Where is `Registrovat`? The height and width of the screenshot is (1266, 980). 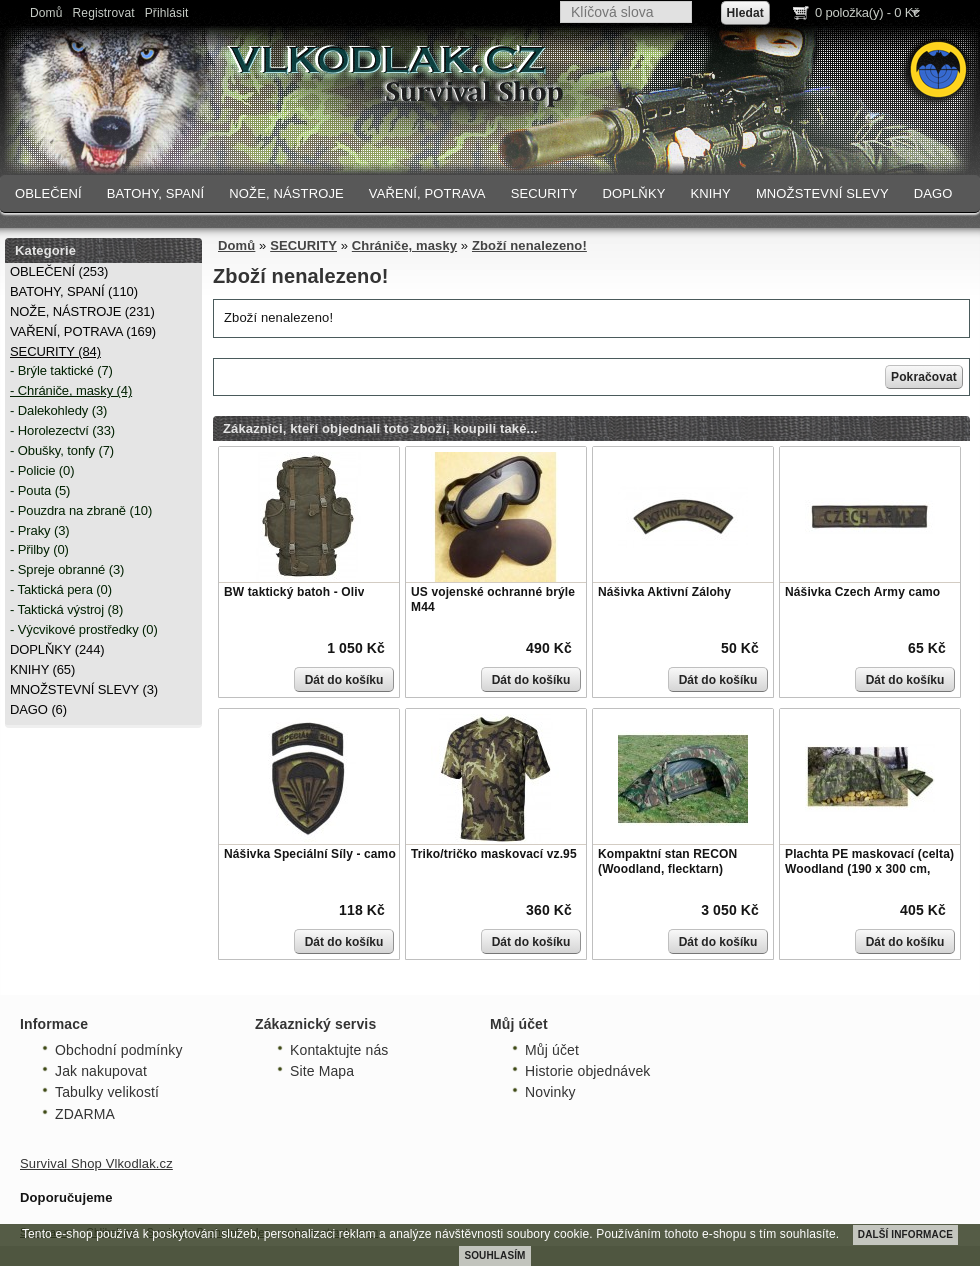
Registrovat is located at coordinates (104, 13).